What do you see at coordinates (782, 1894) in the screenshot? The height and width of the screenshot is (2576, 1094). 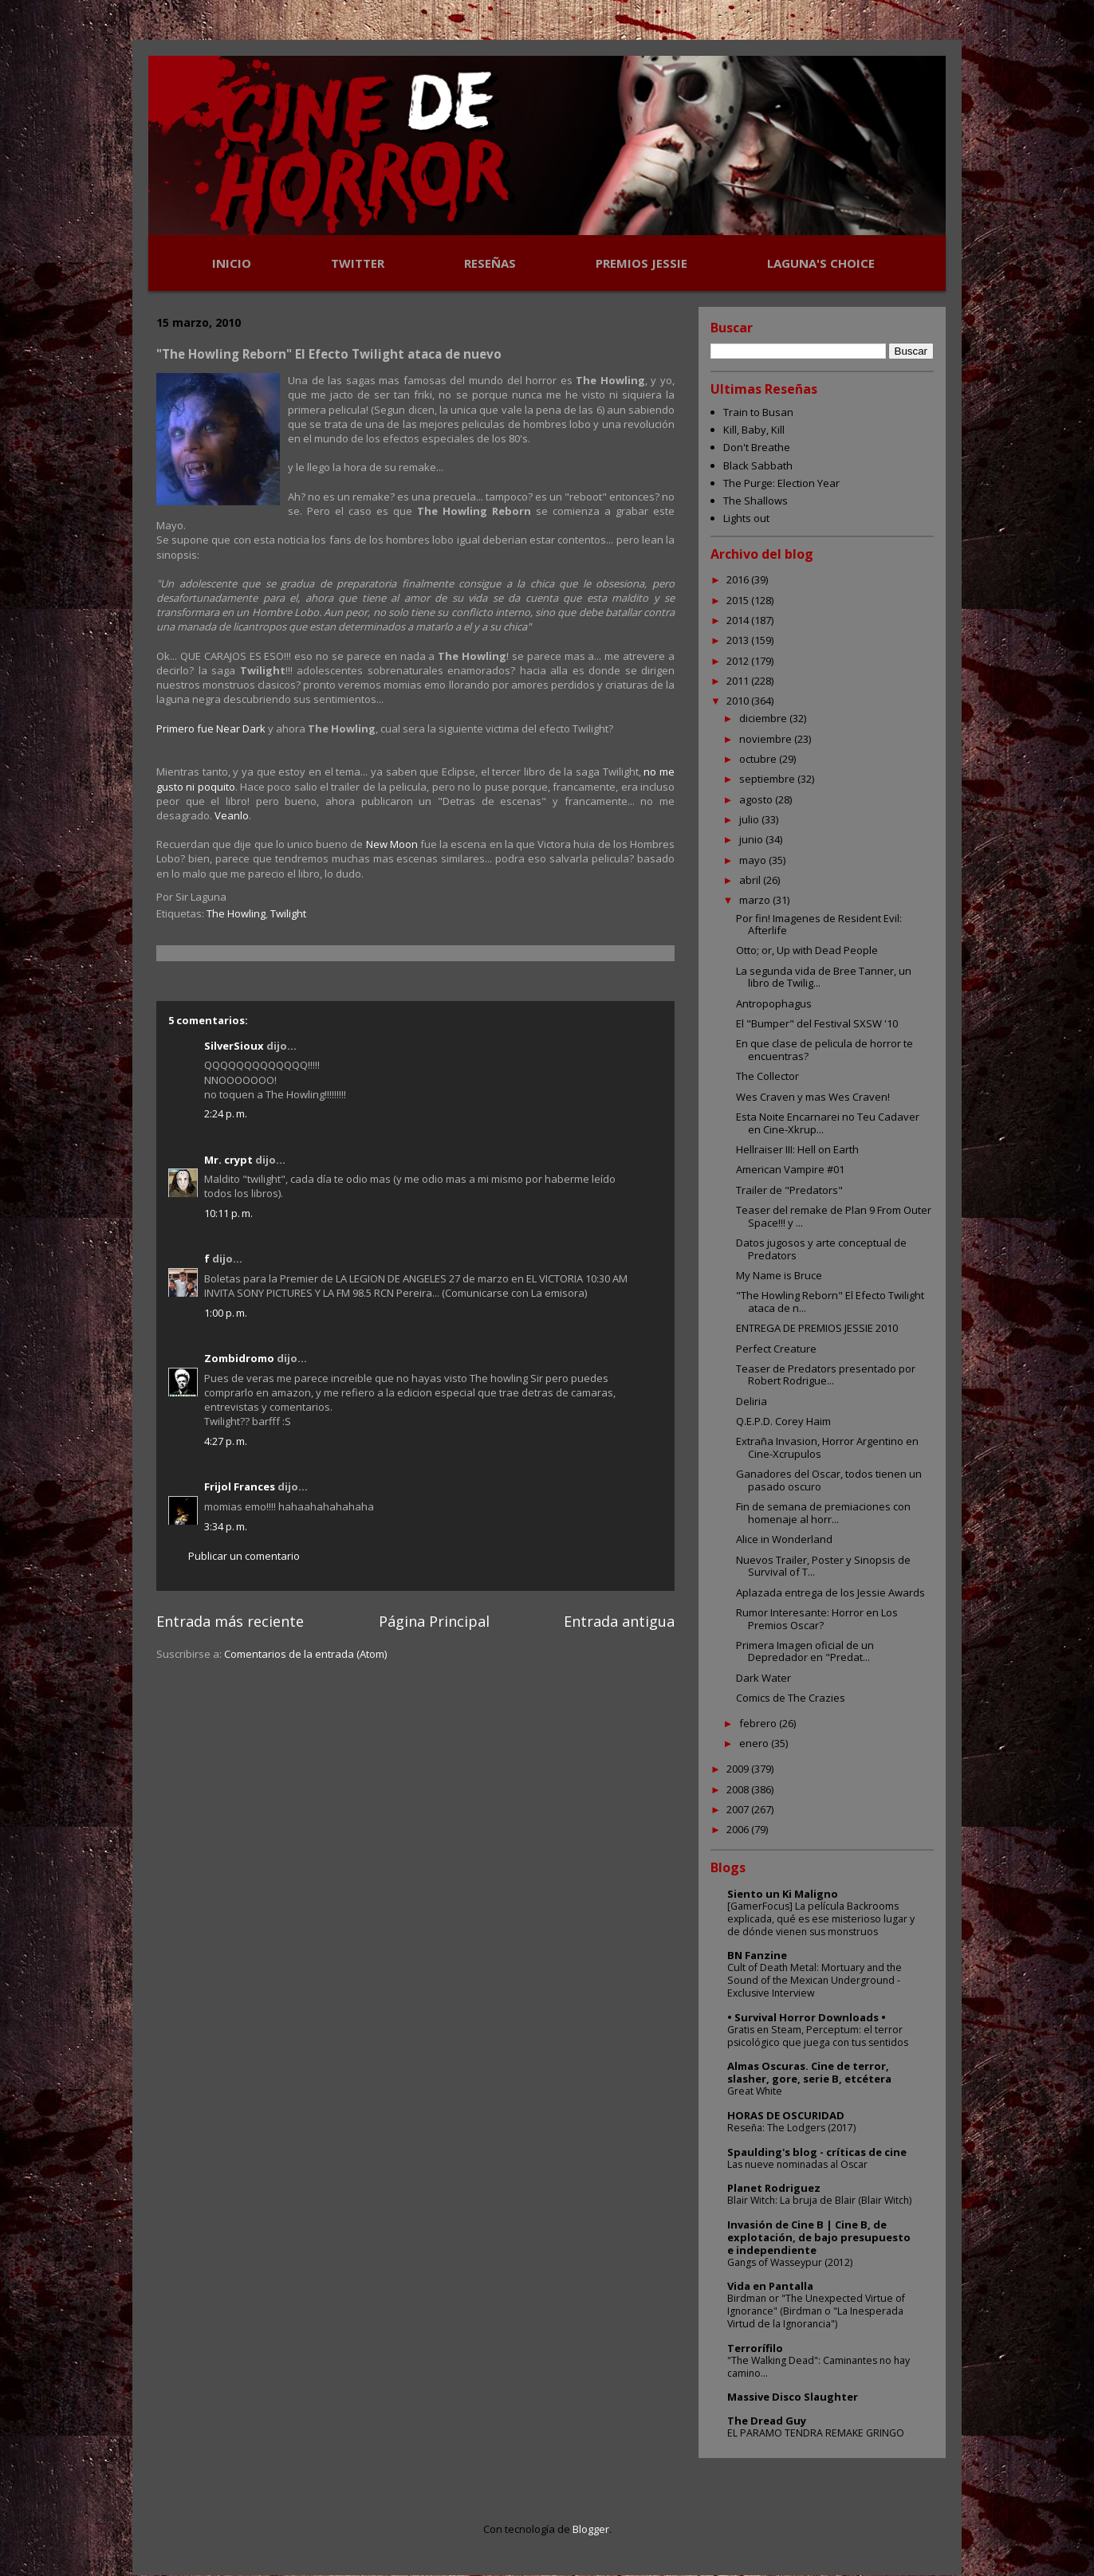 I see `Siento un Ki Maligno` at bounding box center [782, 1894].